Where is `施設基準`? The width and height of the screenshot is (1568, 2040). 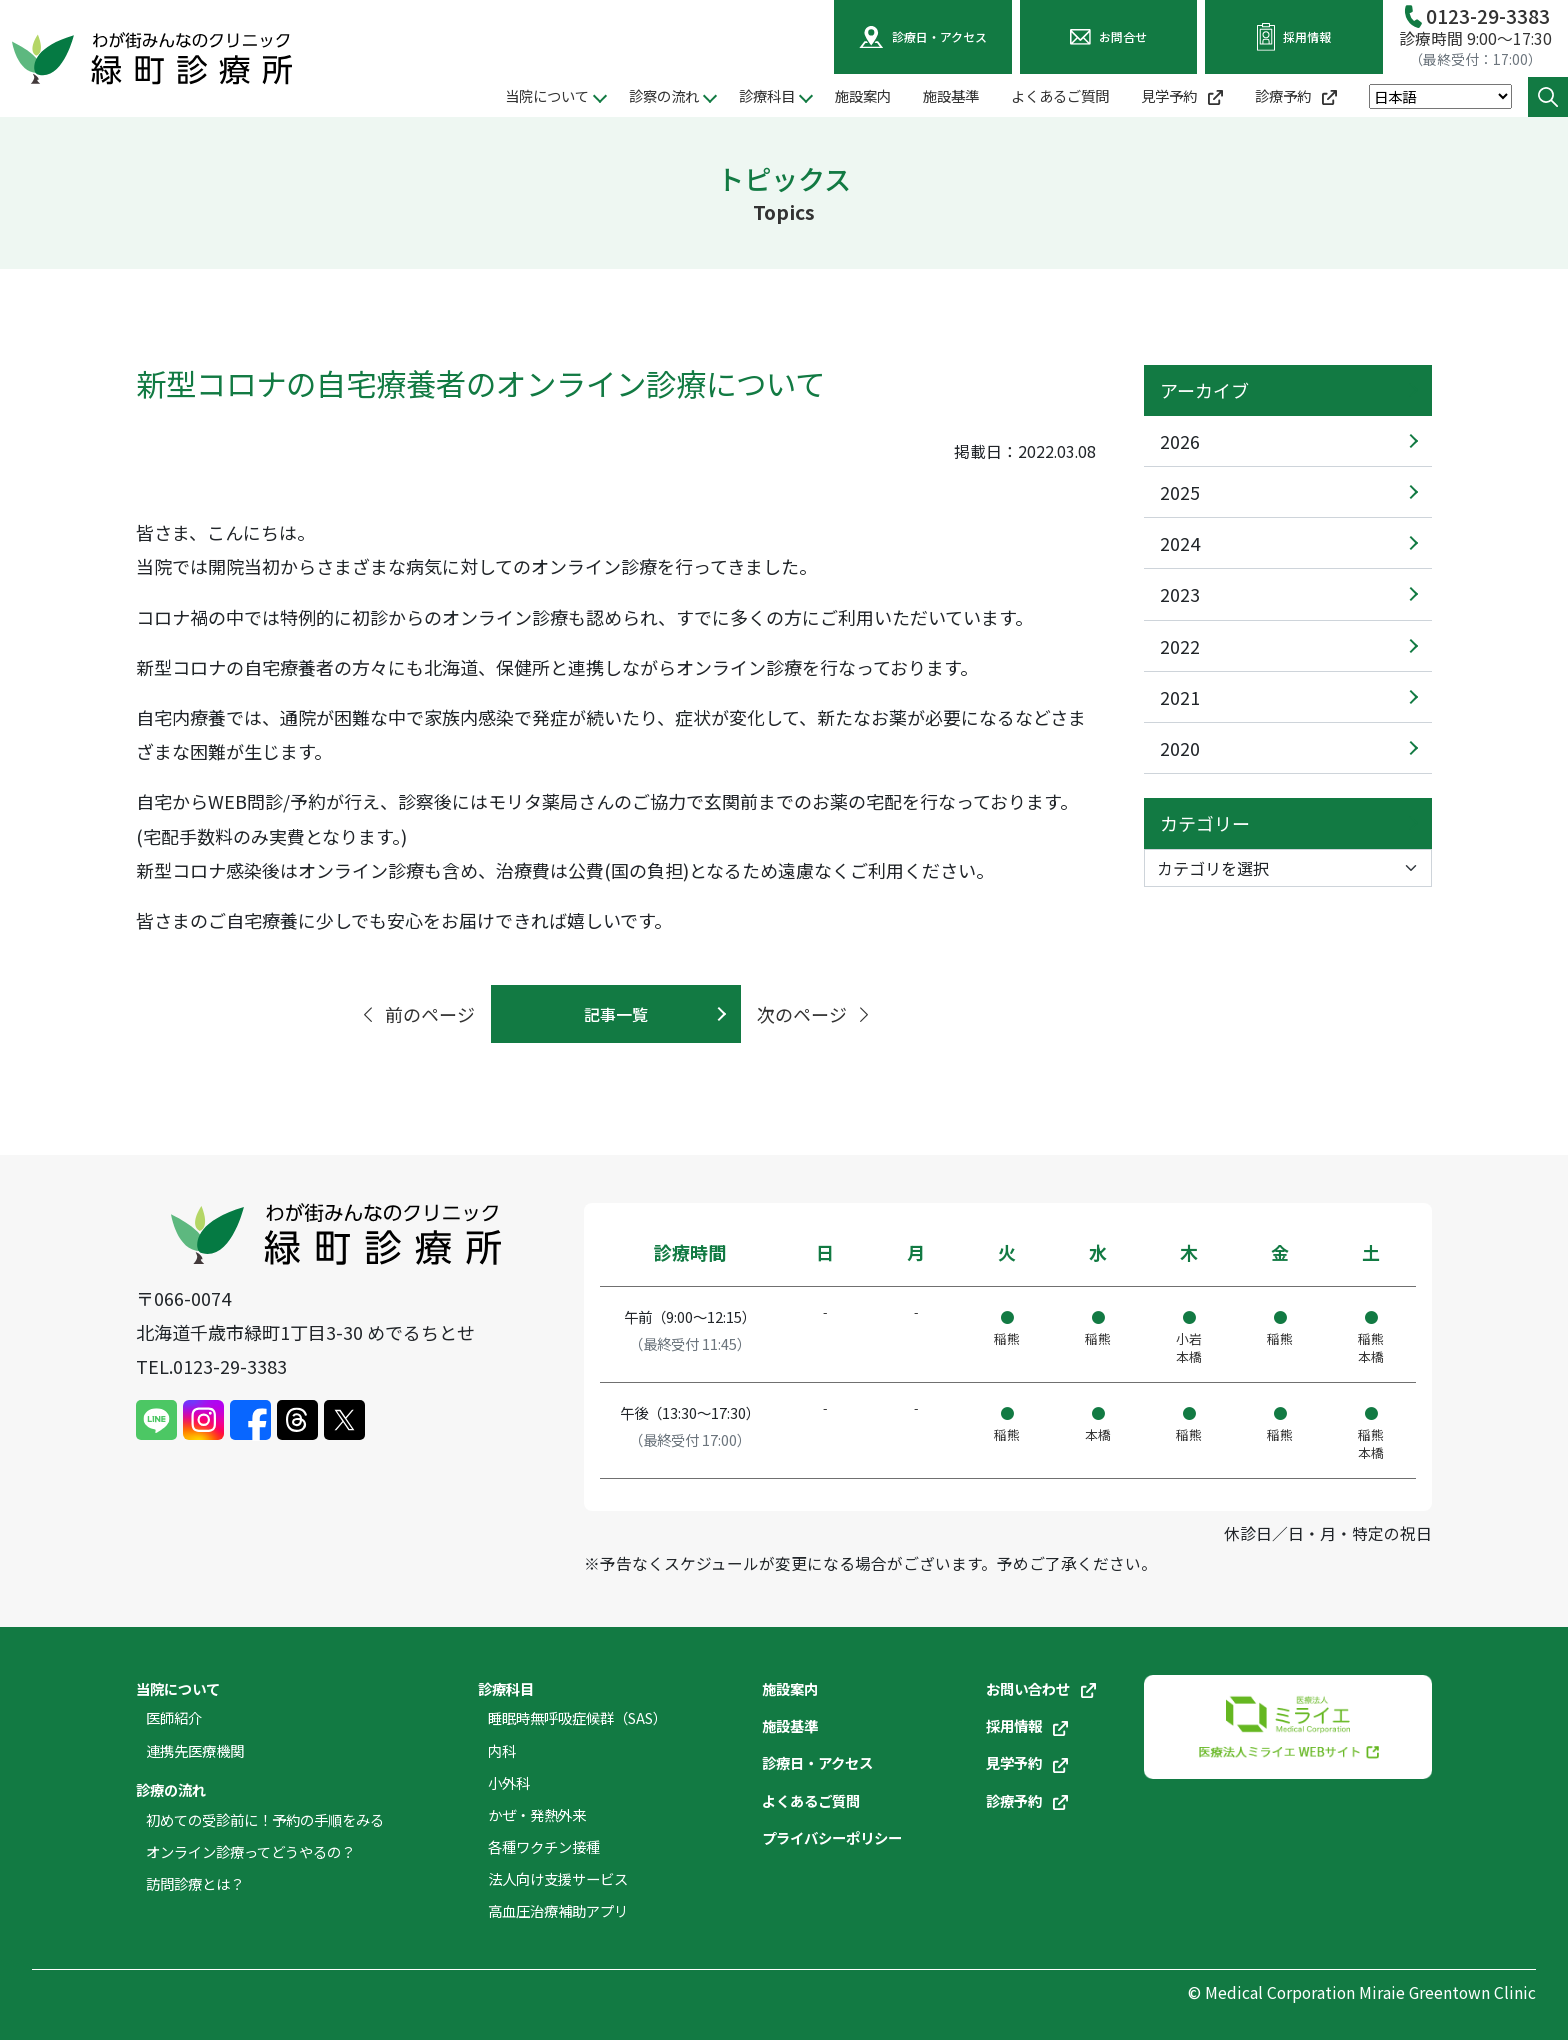 施設基準 is located at coordinates (951, 95).